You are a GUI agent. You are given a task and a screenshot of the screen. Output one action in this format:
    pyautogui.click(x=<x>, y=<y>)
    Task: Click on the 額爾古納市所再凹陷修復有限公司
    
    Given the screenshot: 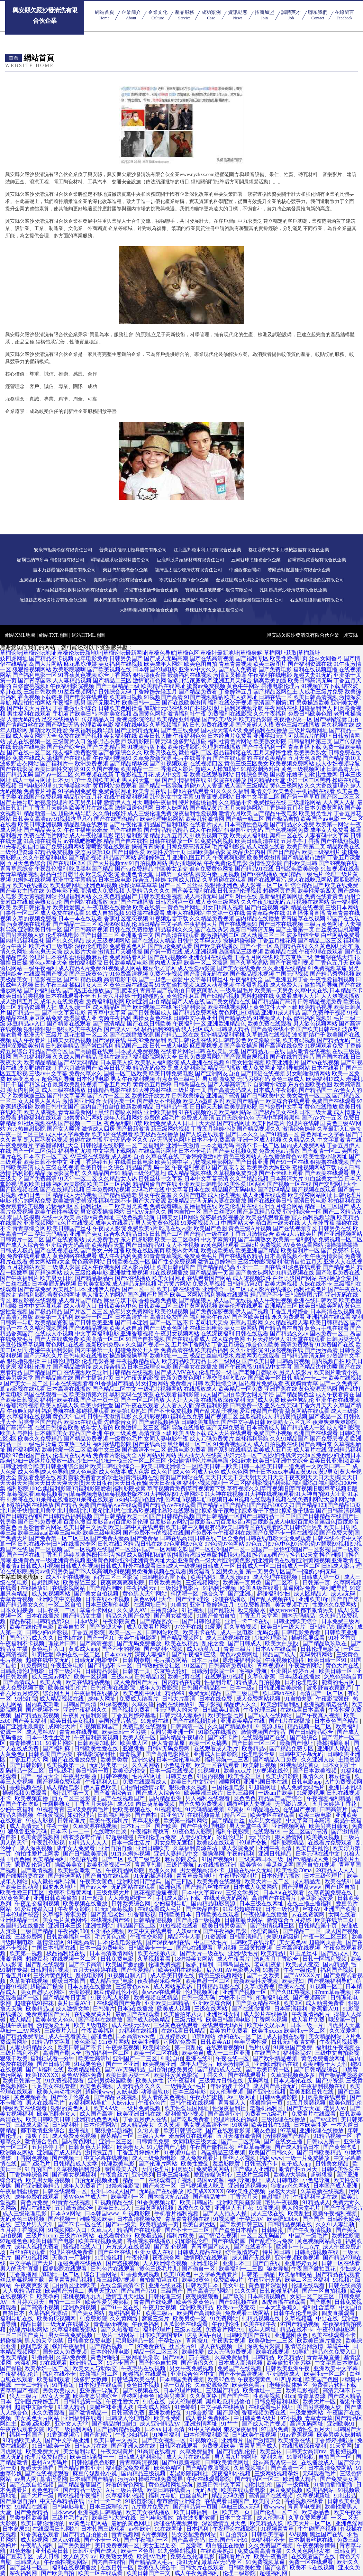 What is the action you would take?
    pyautogui.click(x=50, y=560)
    